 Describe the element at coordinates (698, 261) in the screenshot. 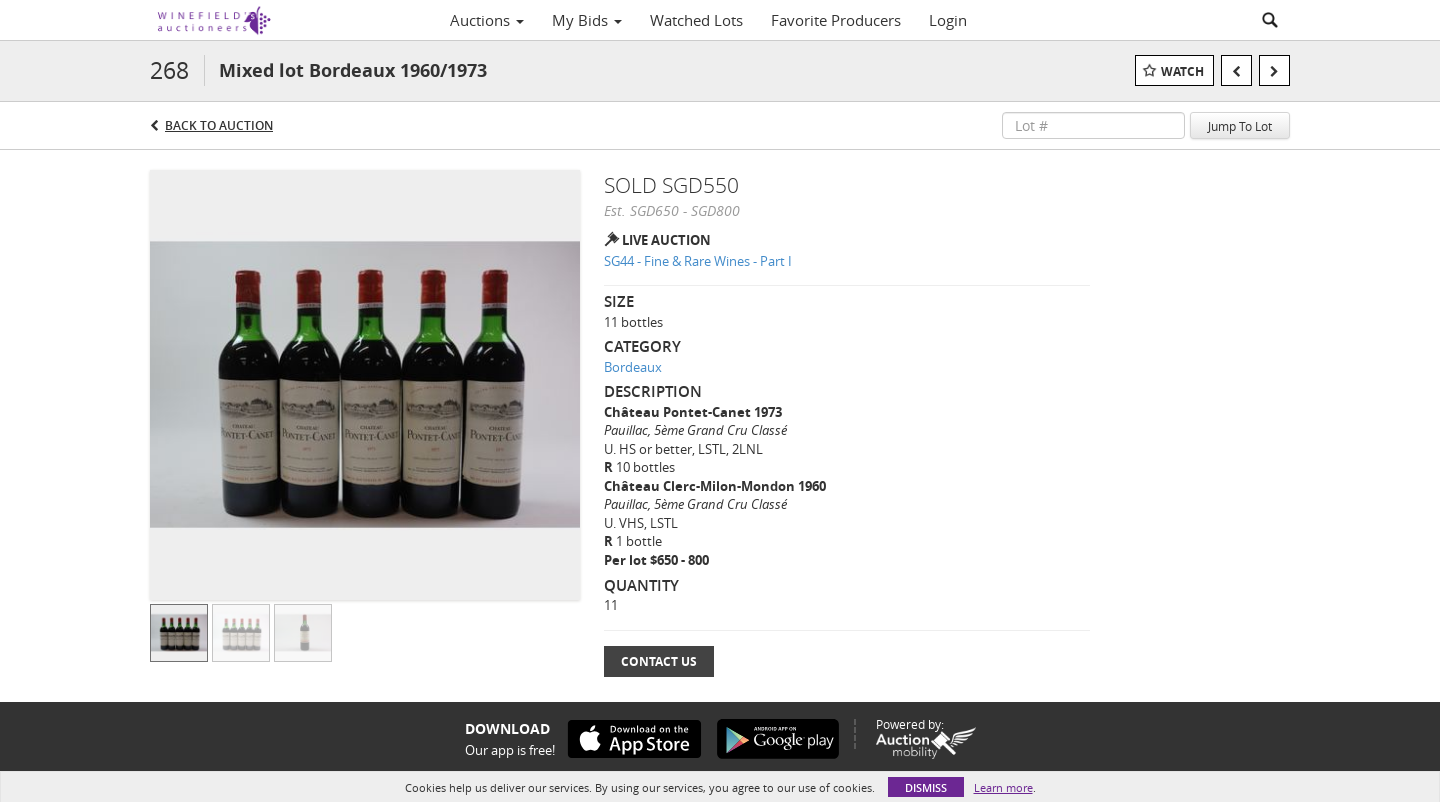

I see `SG44 - Fine & Rare Wines - Part I` at that location.